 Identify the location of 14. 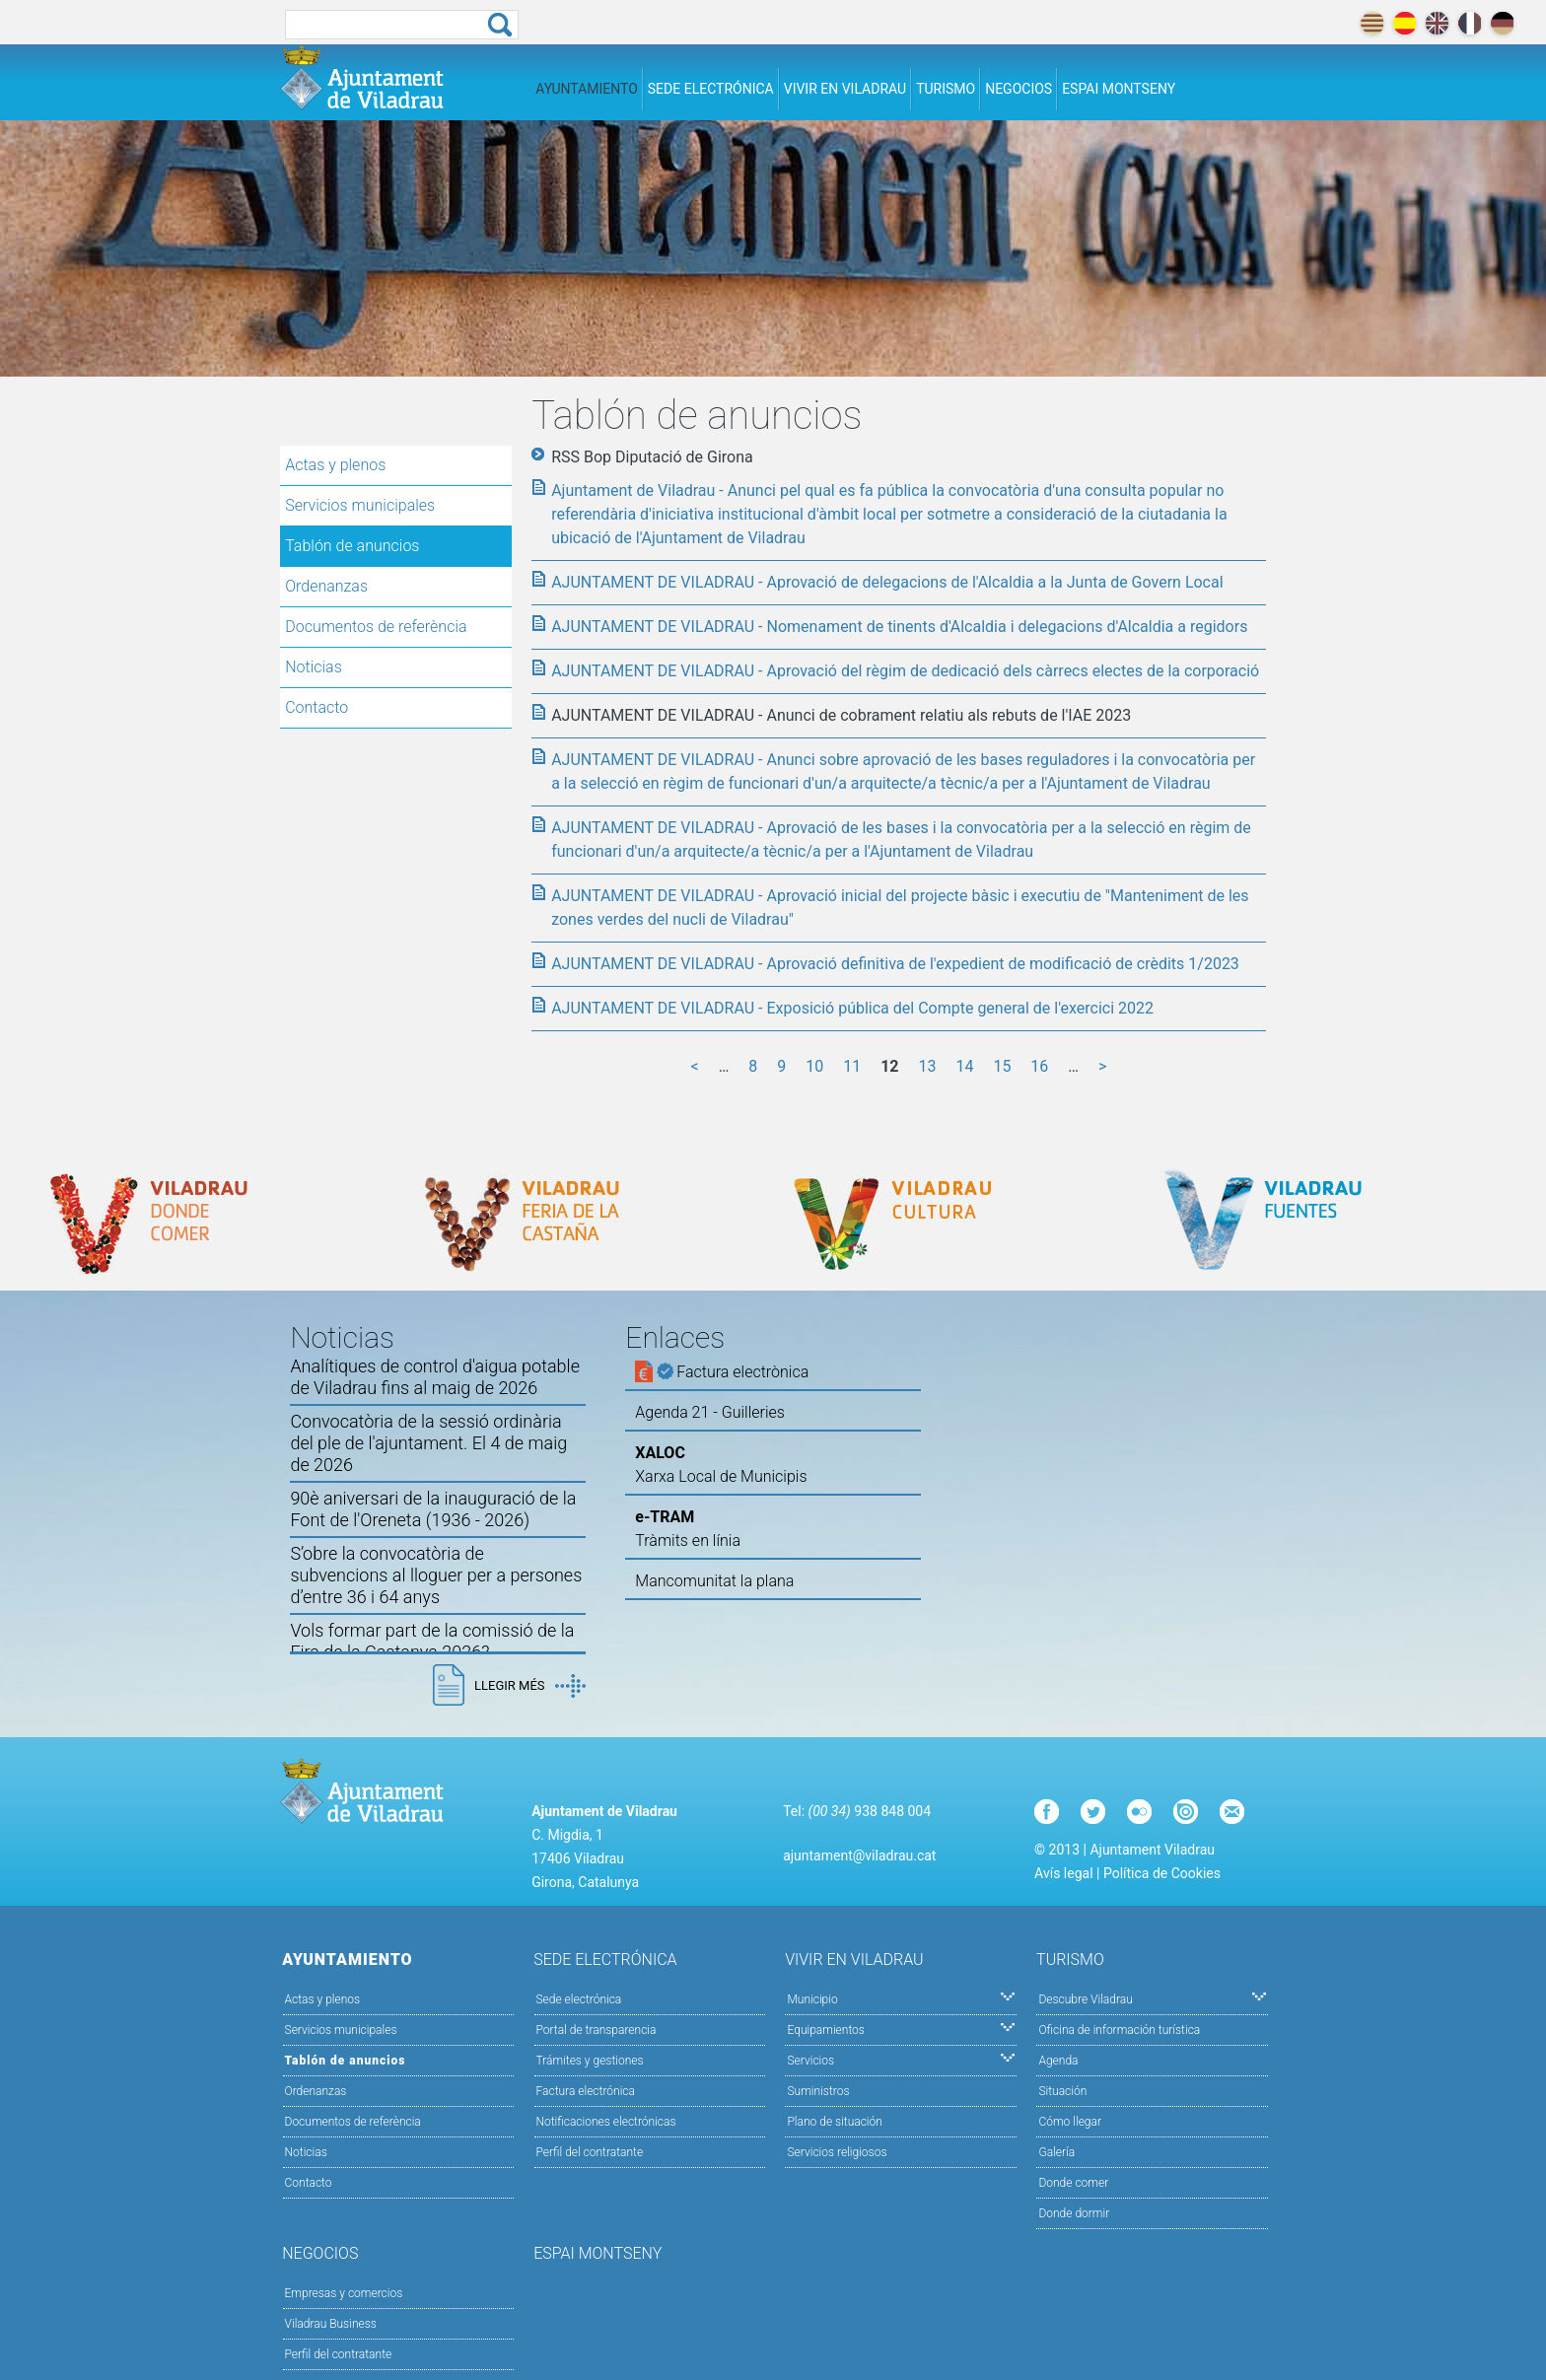
(964, 1066).